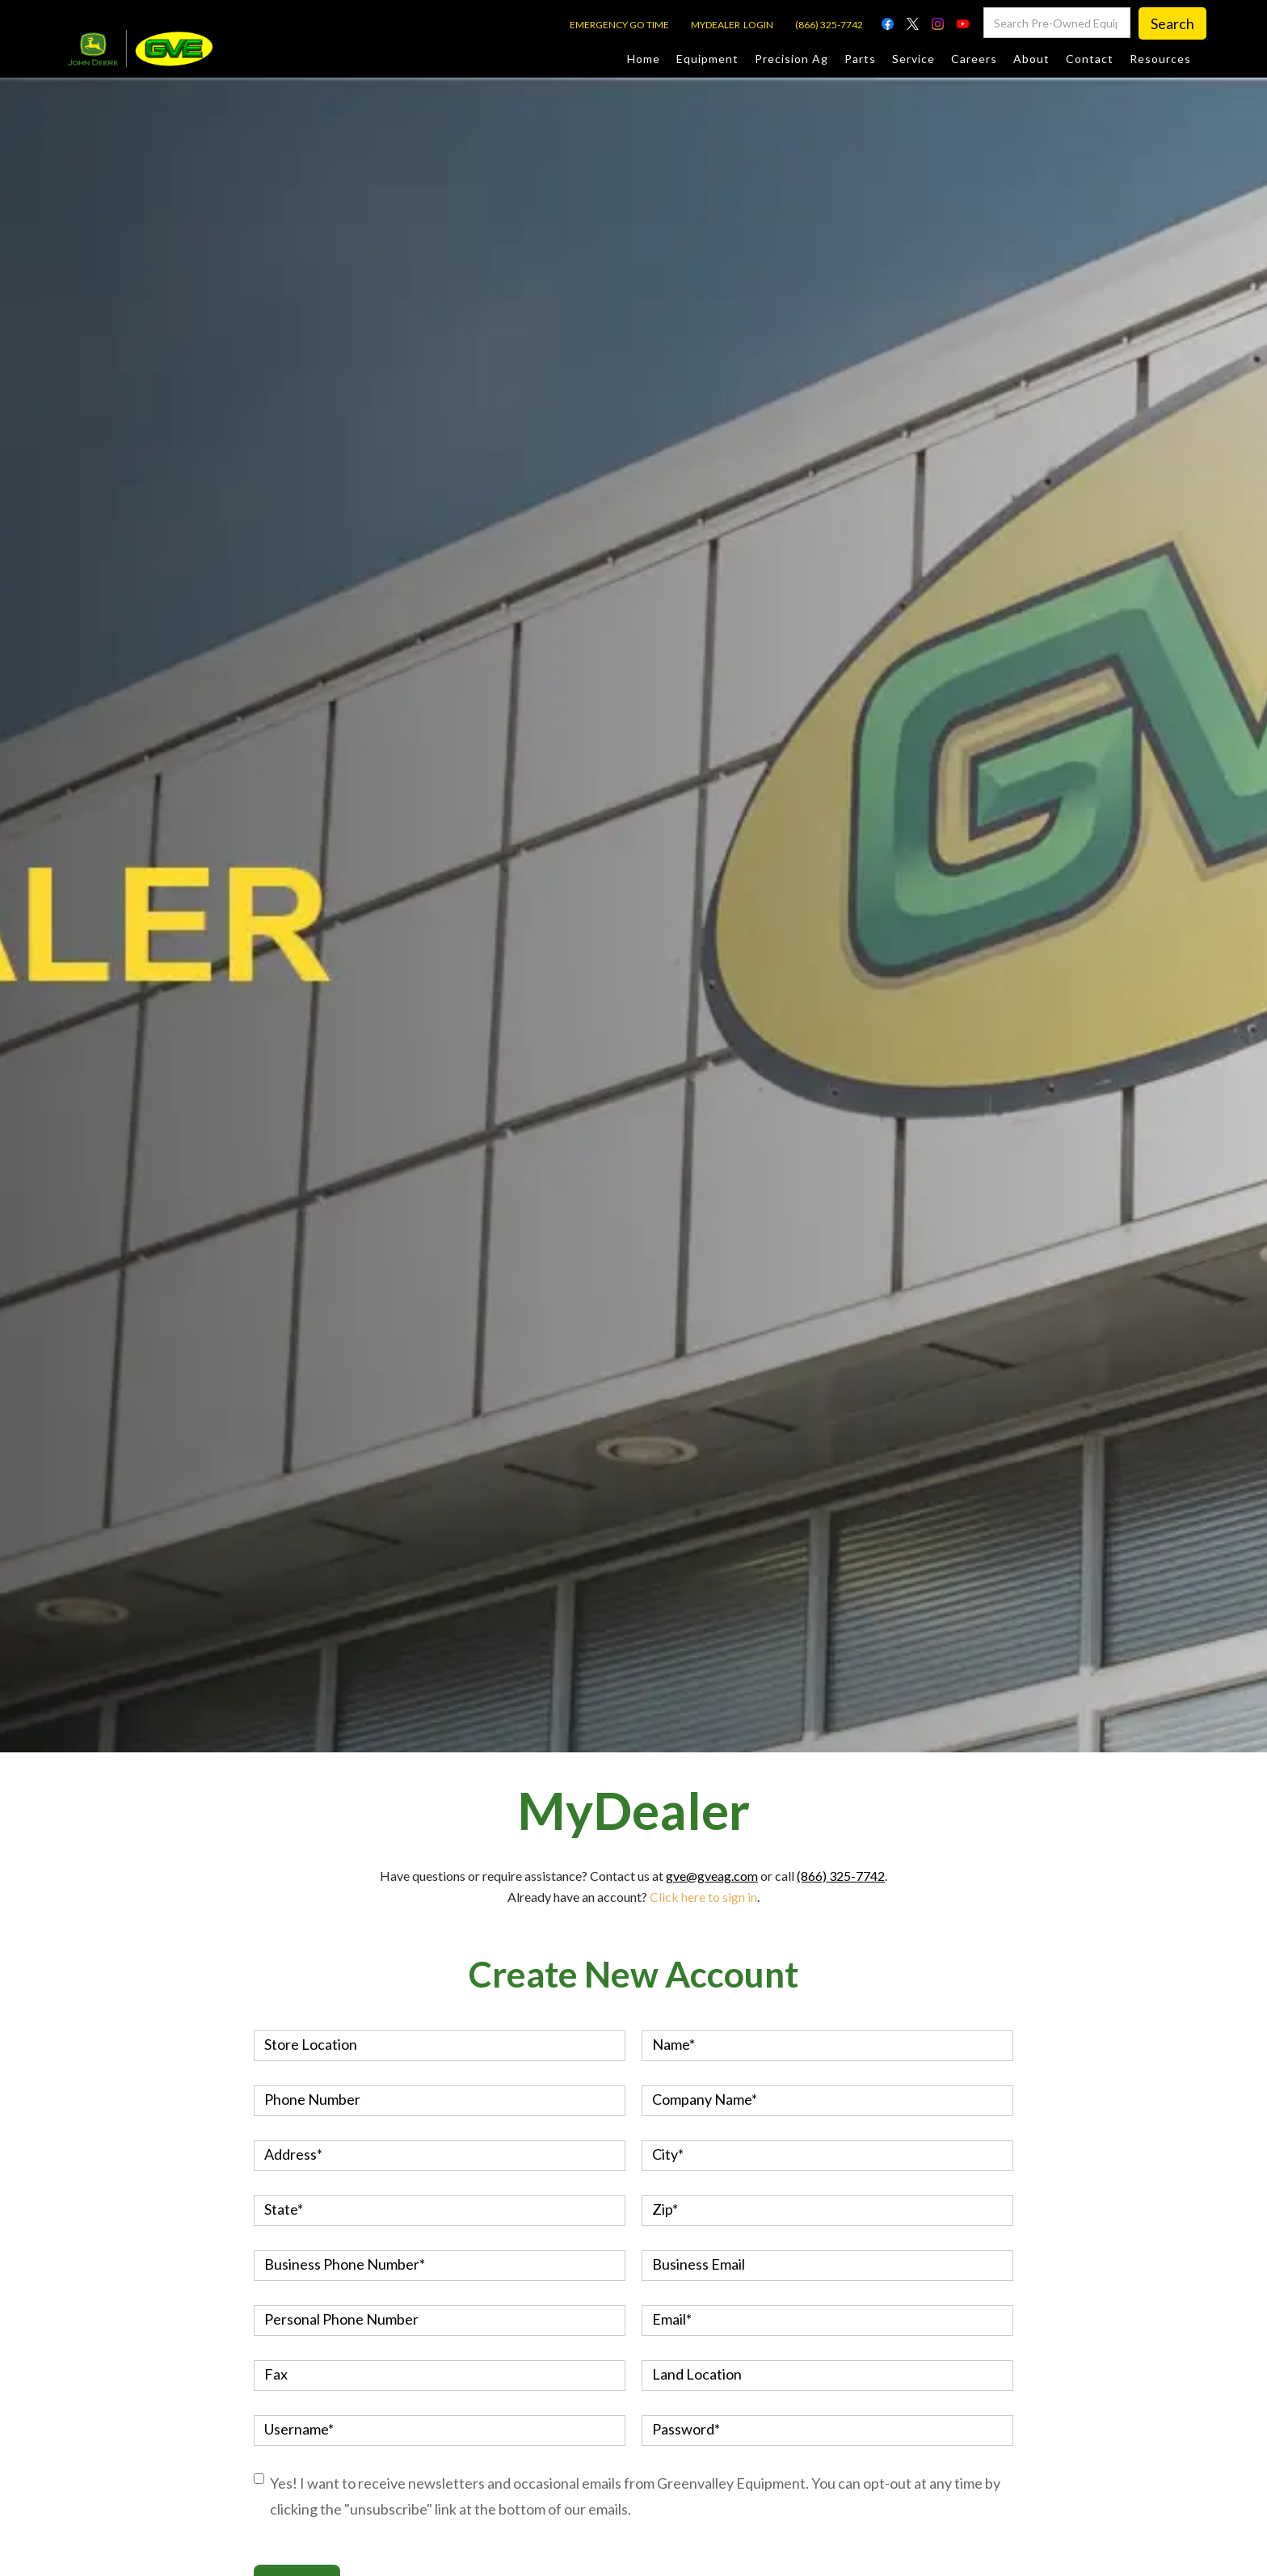  Describe the element at coordinates (619, 25) in the screenshot. I see `EMERGENCY GO TIME` at that location.